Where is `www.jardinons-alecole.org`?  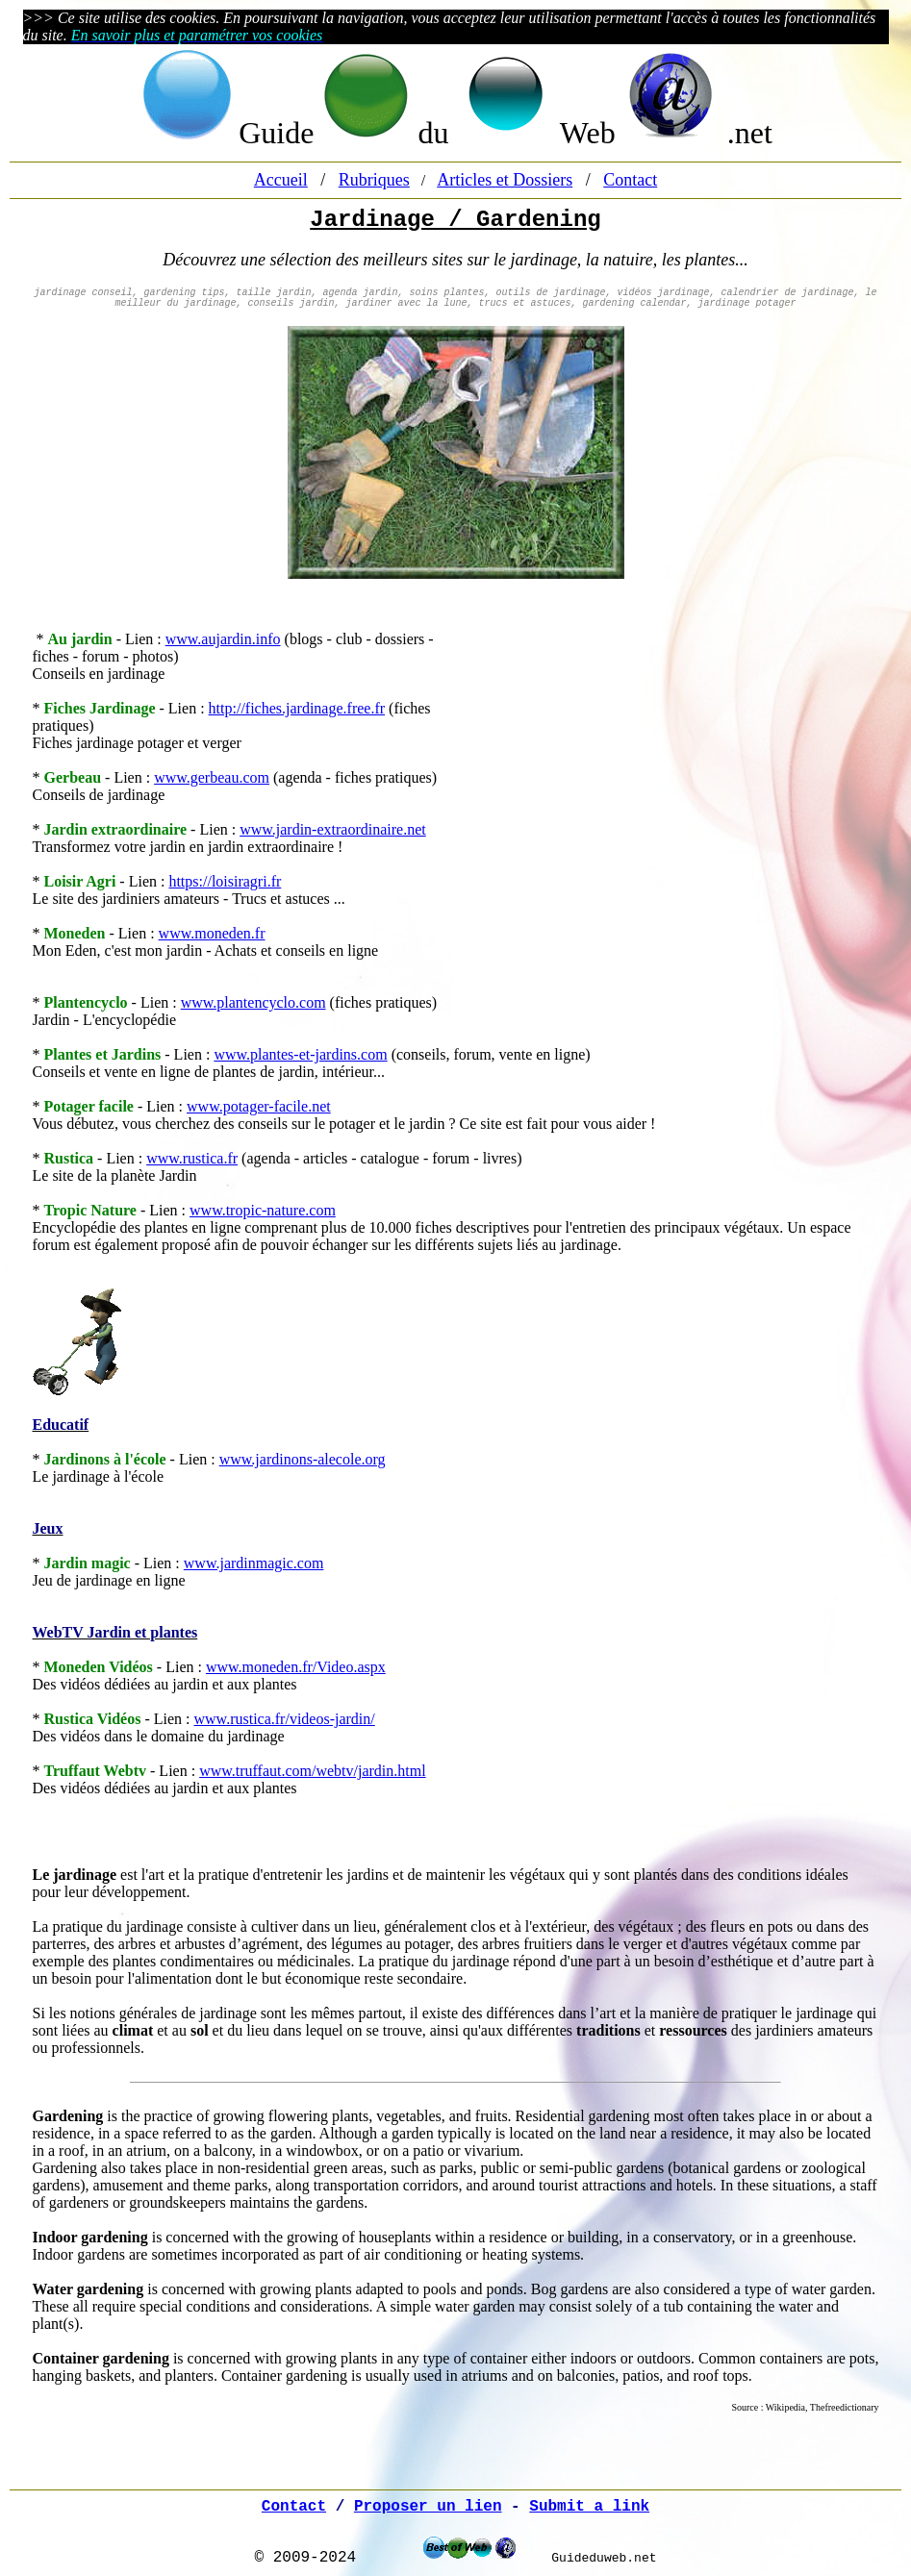 www.jardinons-alecole.org is located at coordinates (302, 1459).